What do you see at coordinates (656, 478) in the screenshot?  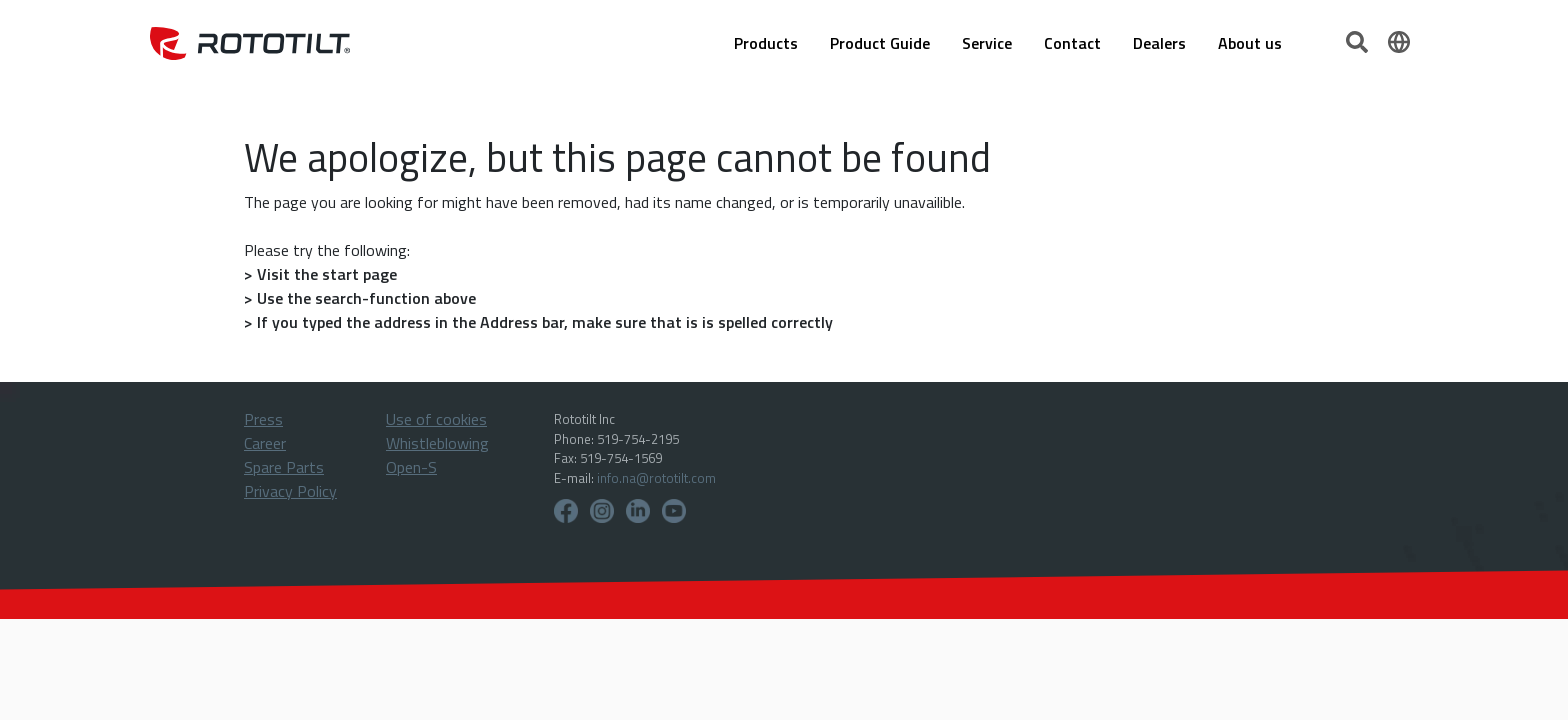 I see `info.na@rototilt.com` at bounding box center [656, 478].